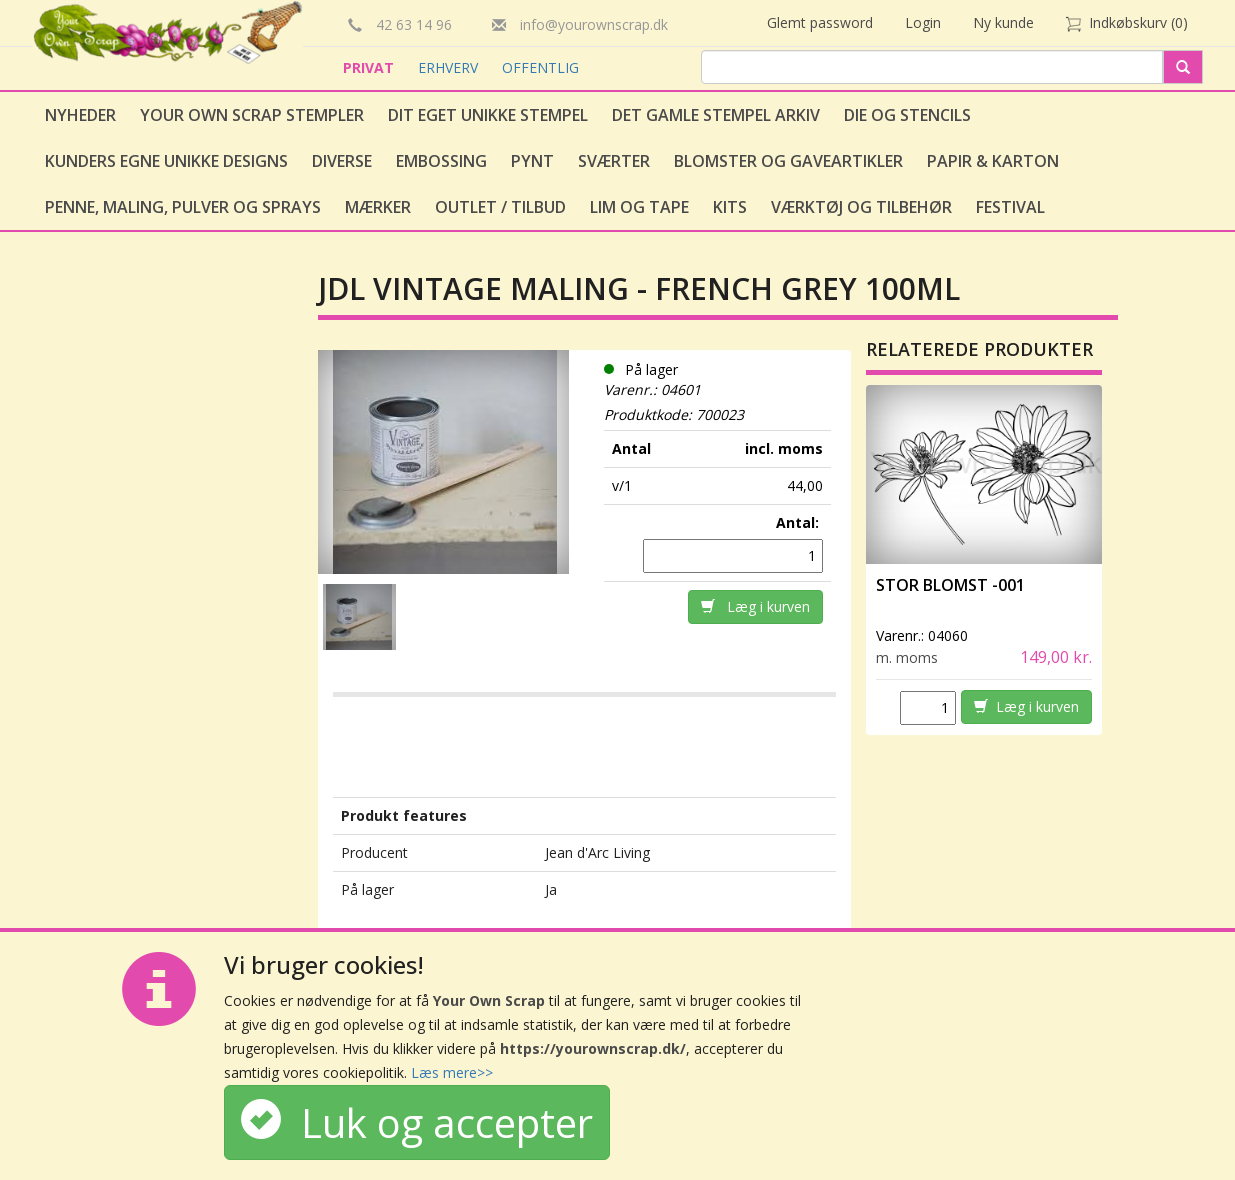 This screenshot has height=1180, width=1235. I want to click on Lim og tape, so click(639, 207).